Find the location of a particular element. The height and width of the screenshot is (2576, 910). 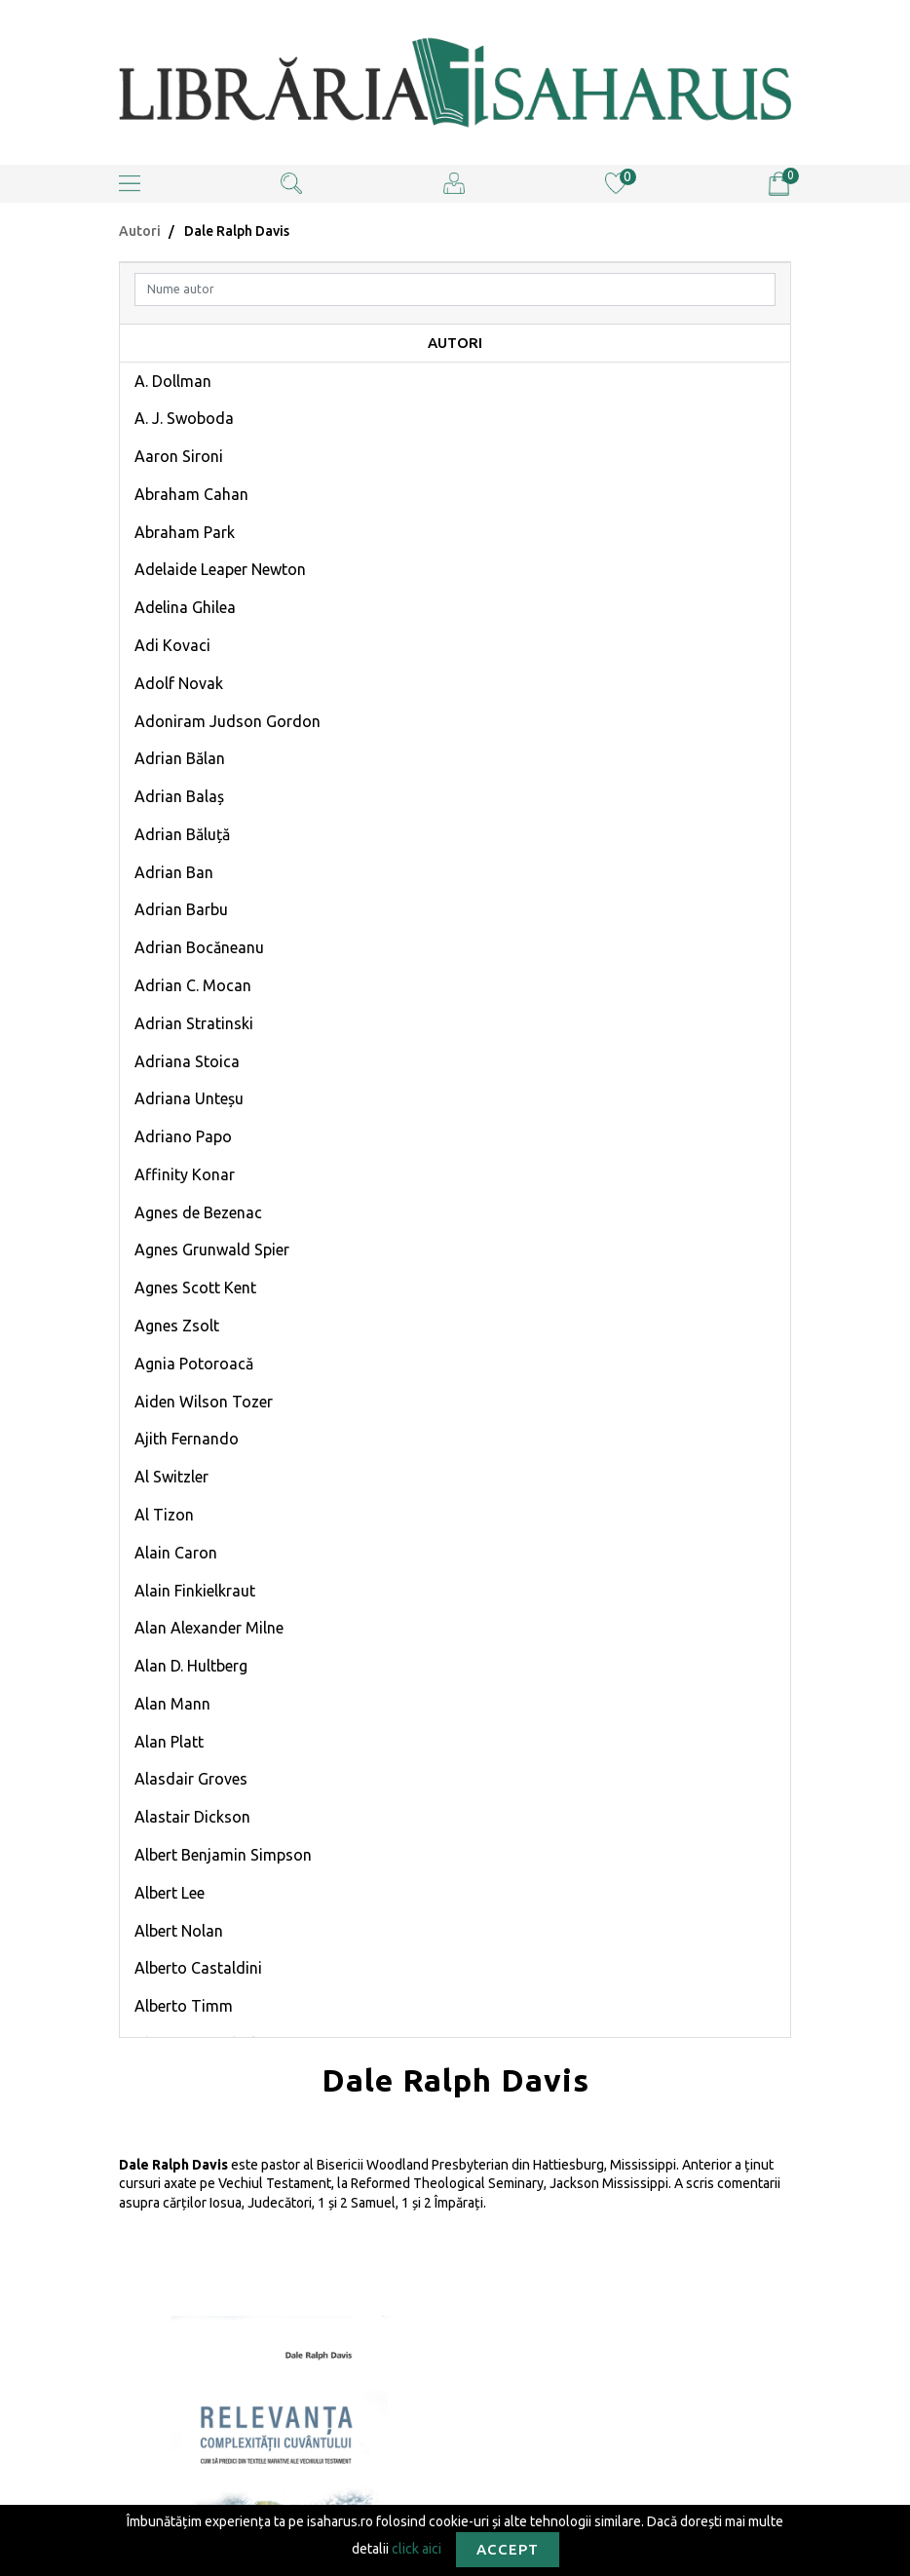

Adrian Stratinski is located at coordinates (193, 1023).